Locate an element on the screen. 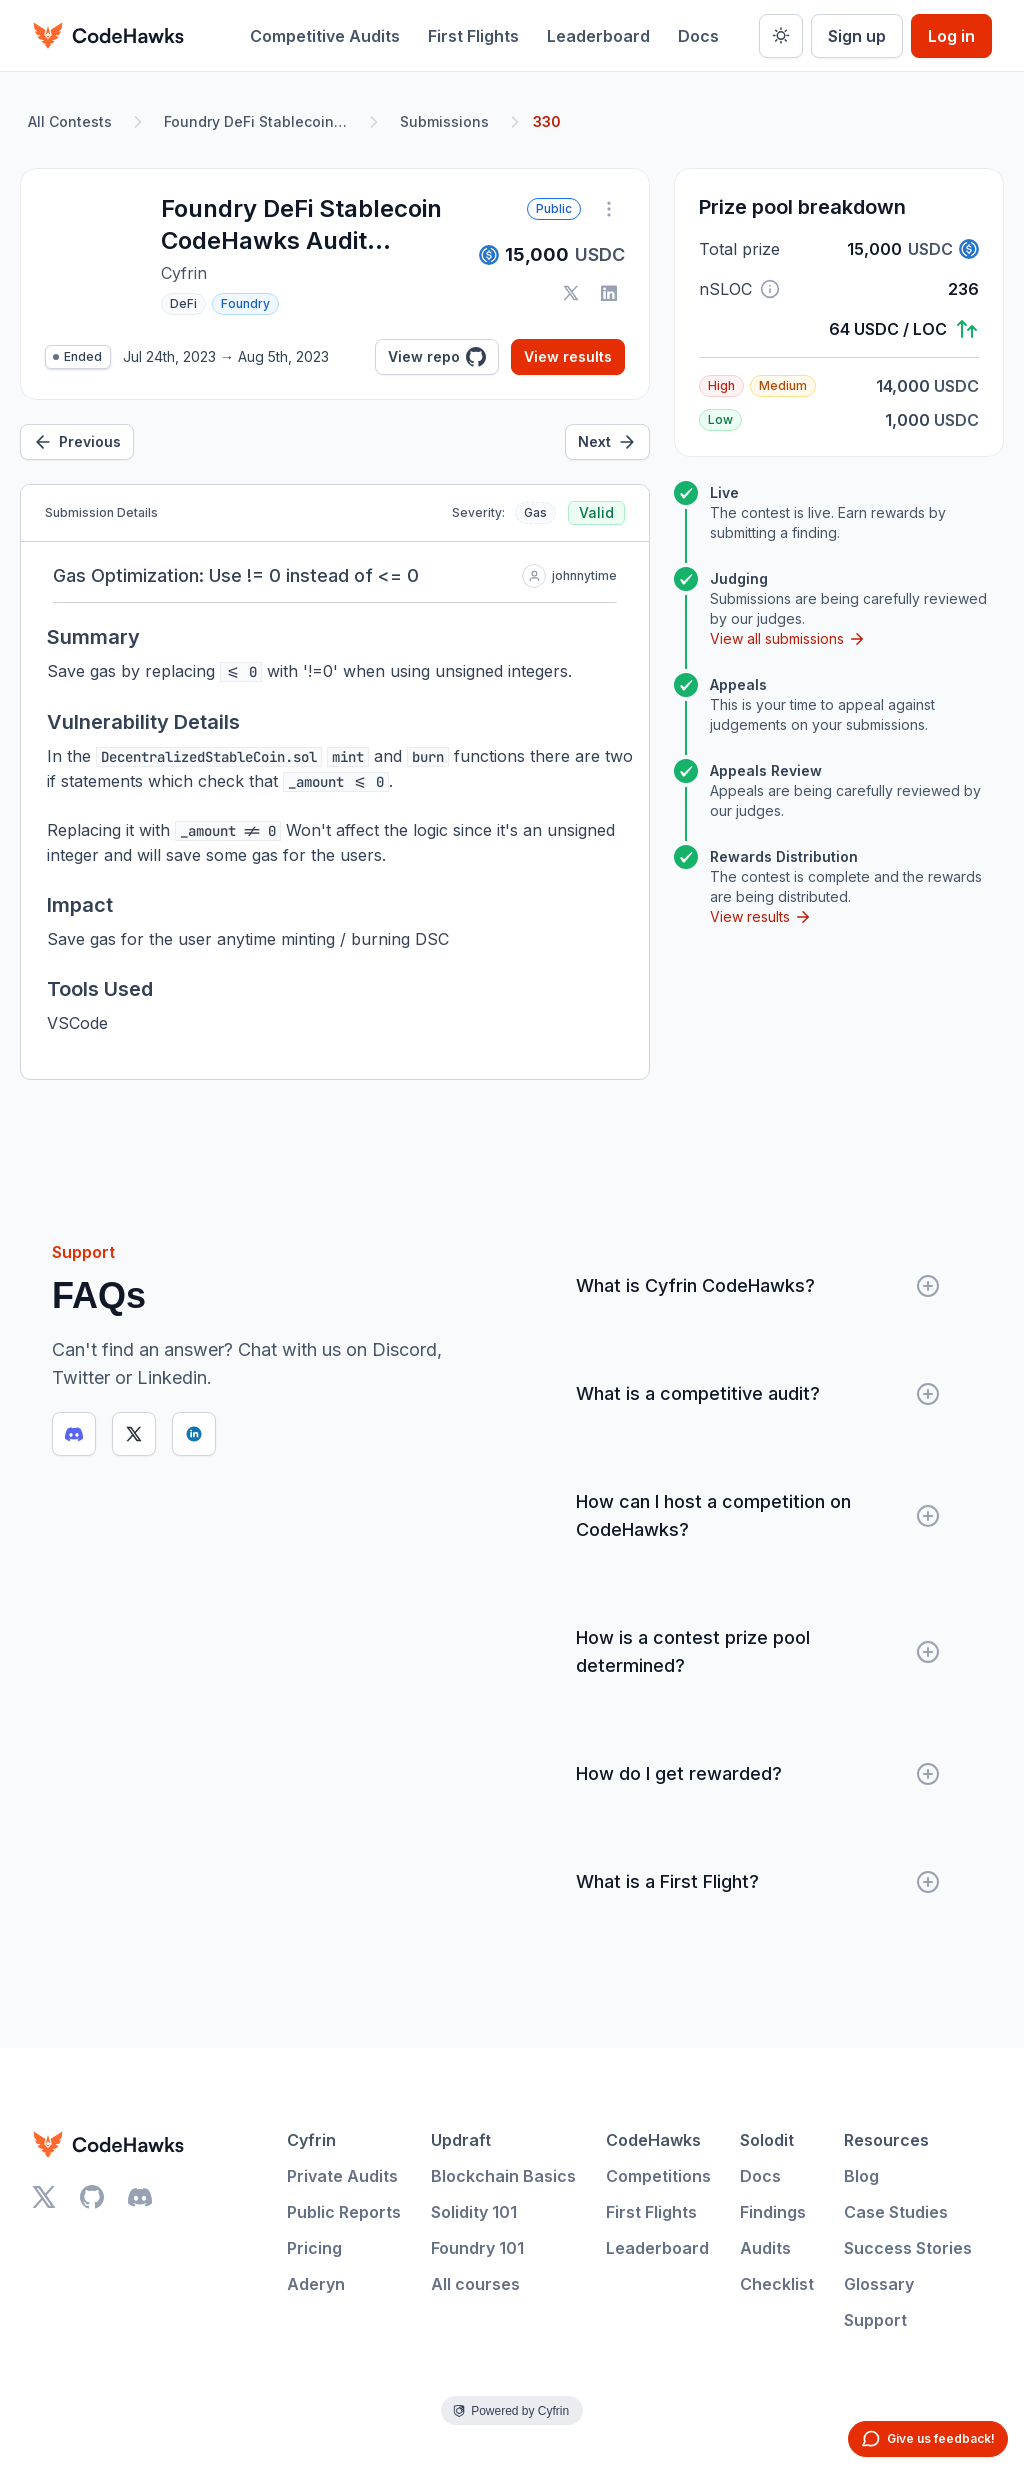 This screenshot has width=1024, height=2473. CodeHawks is located at coordinates (653, 2140).